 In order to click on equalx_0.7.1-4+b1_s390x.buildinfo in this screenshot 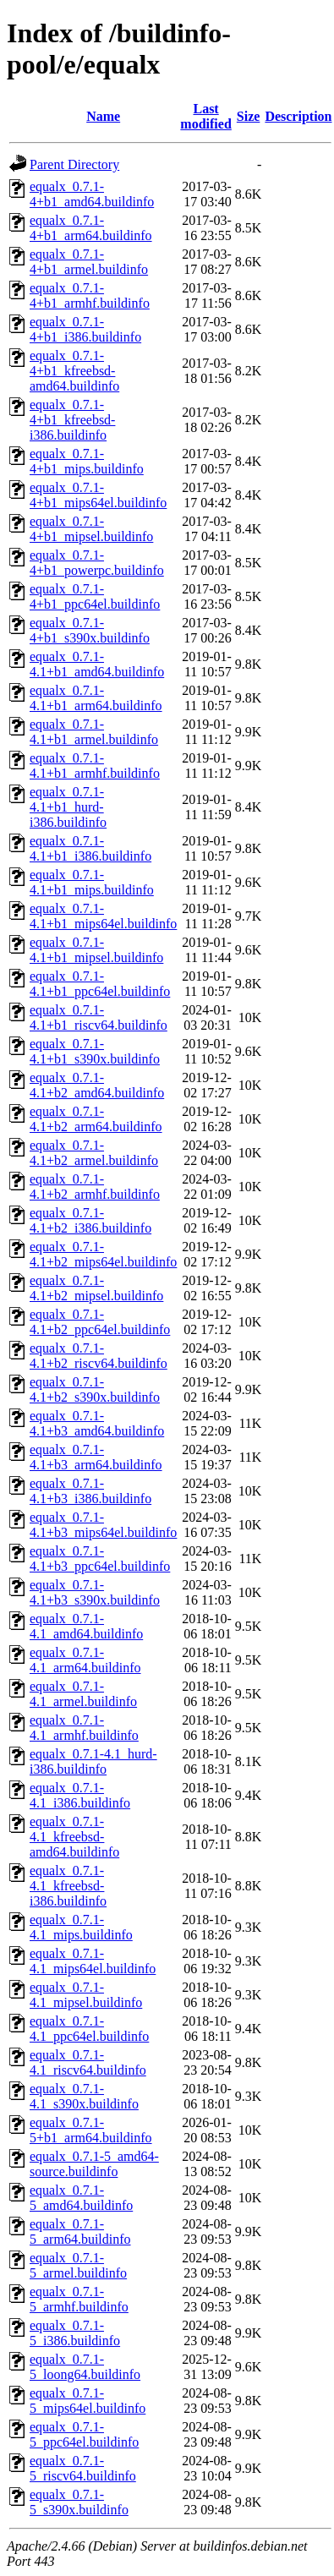, I will do `click(90, 630)`.